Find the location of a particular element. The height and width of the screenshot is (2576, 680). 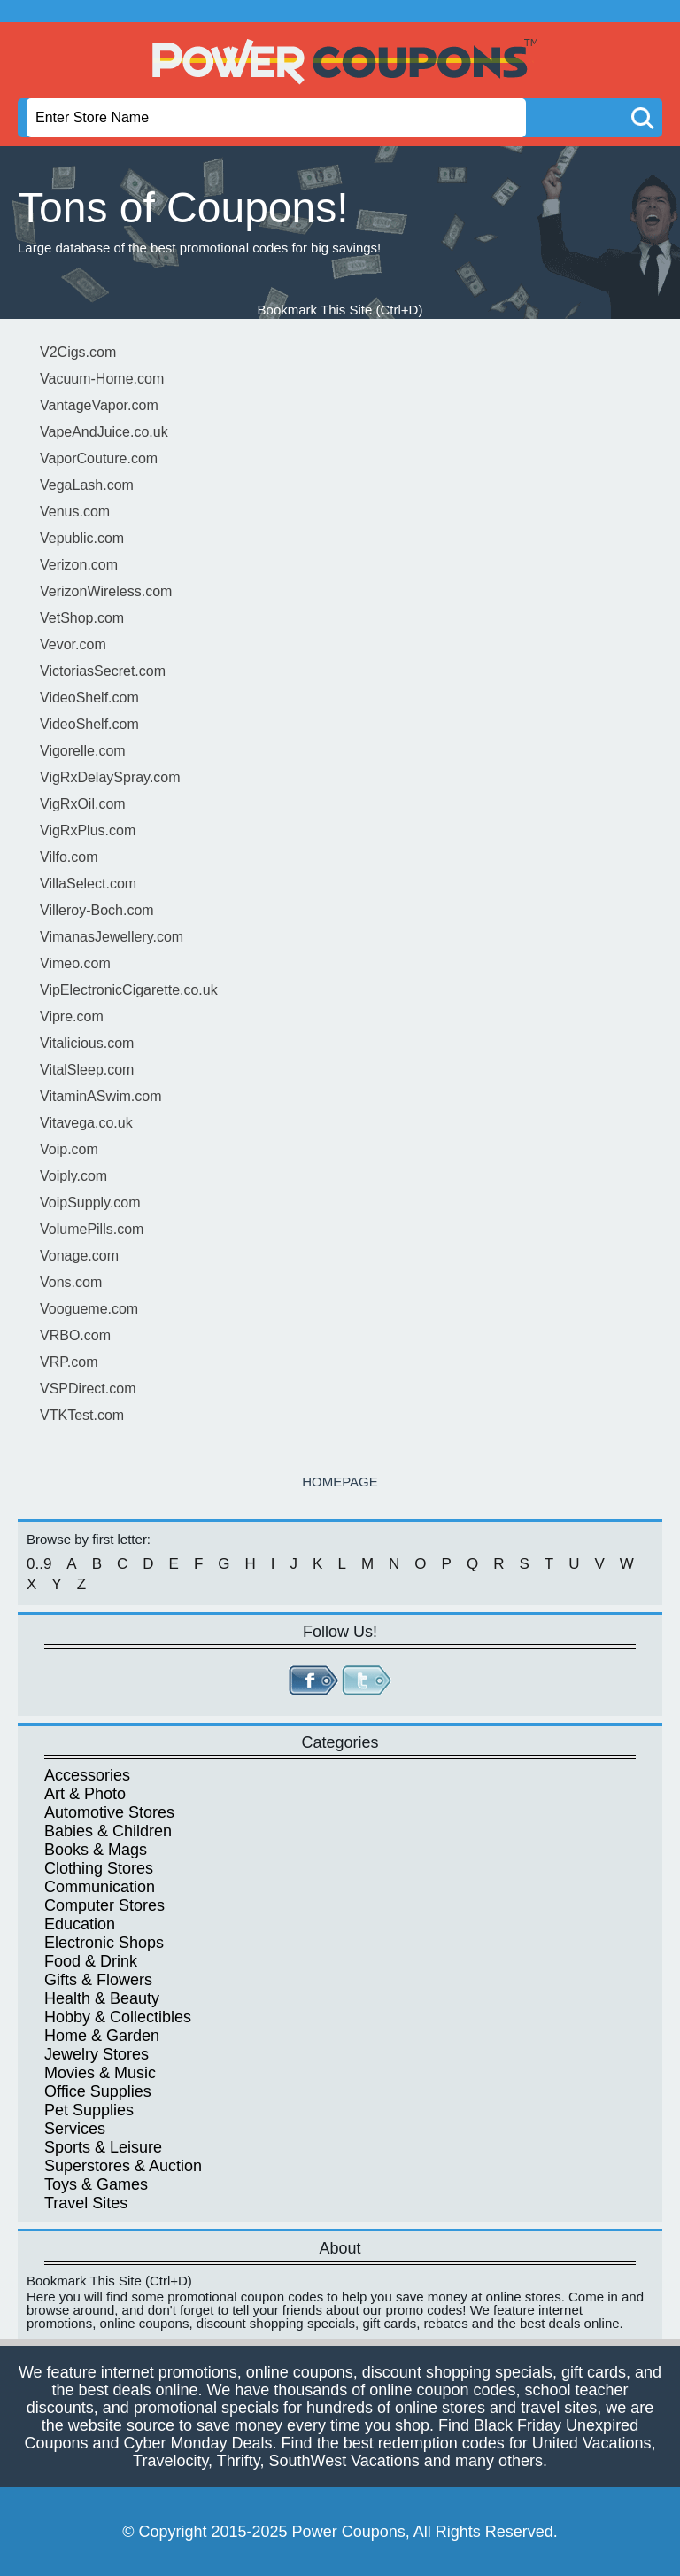

Villeroy-Boch.com is located at coordinates (97, 910).